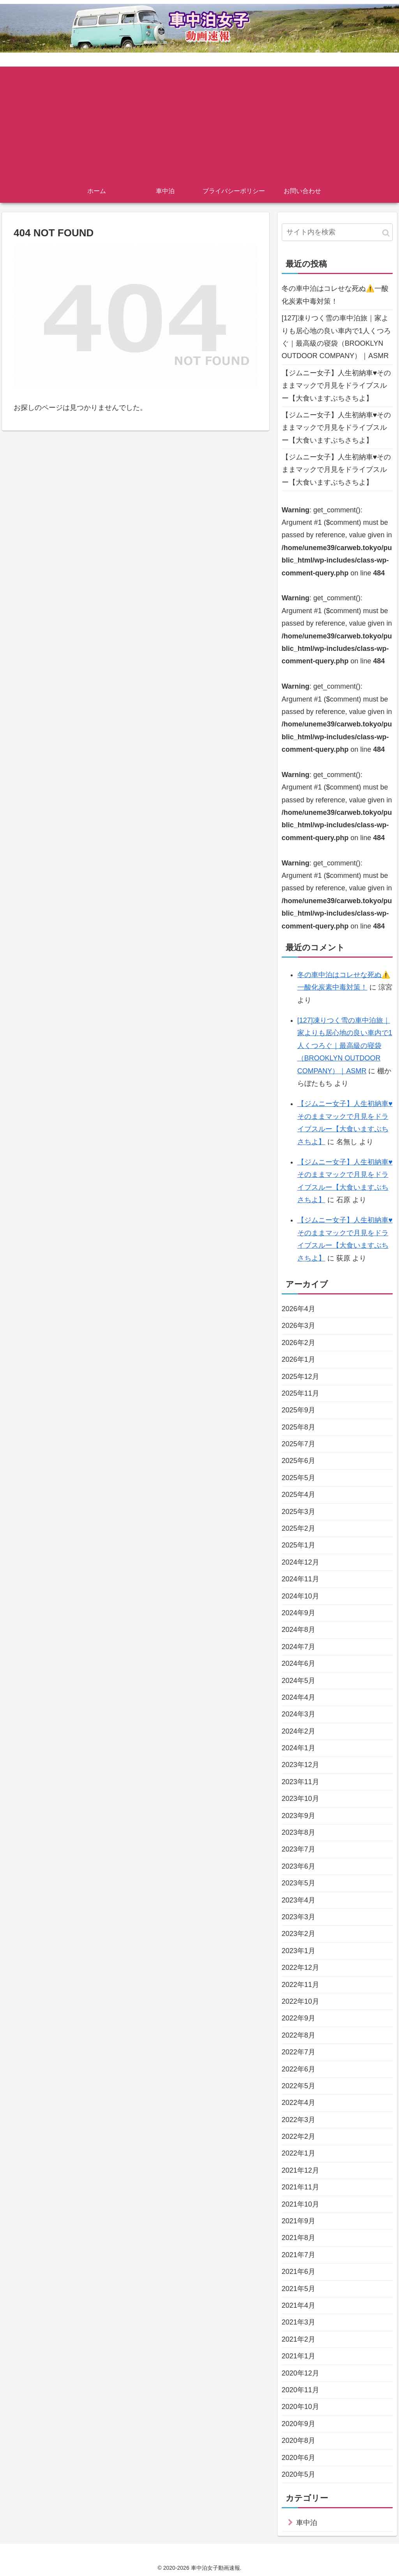 The height and width of the screenshot is (2576, 399). I want to click on 2024年5月, so click(298, 1681).